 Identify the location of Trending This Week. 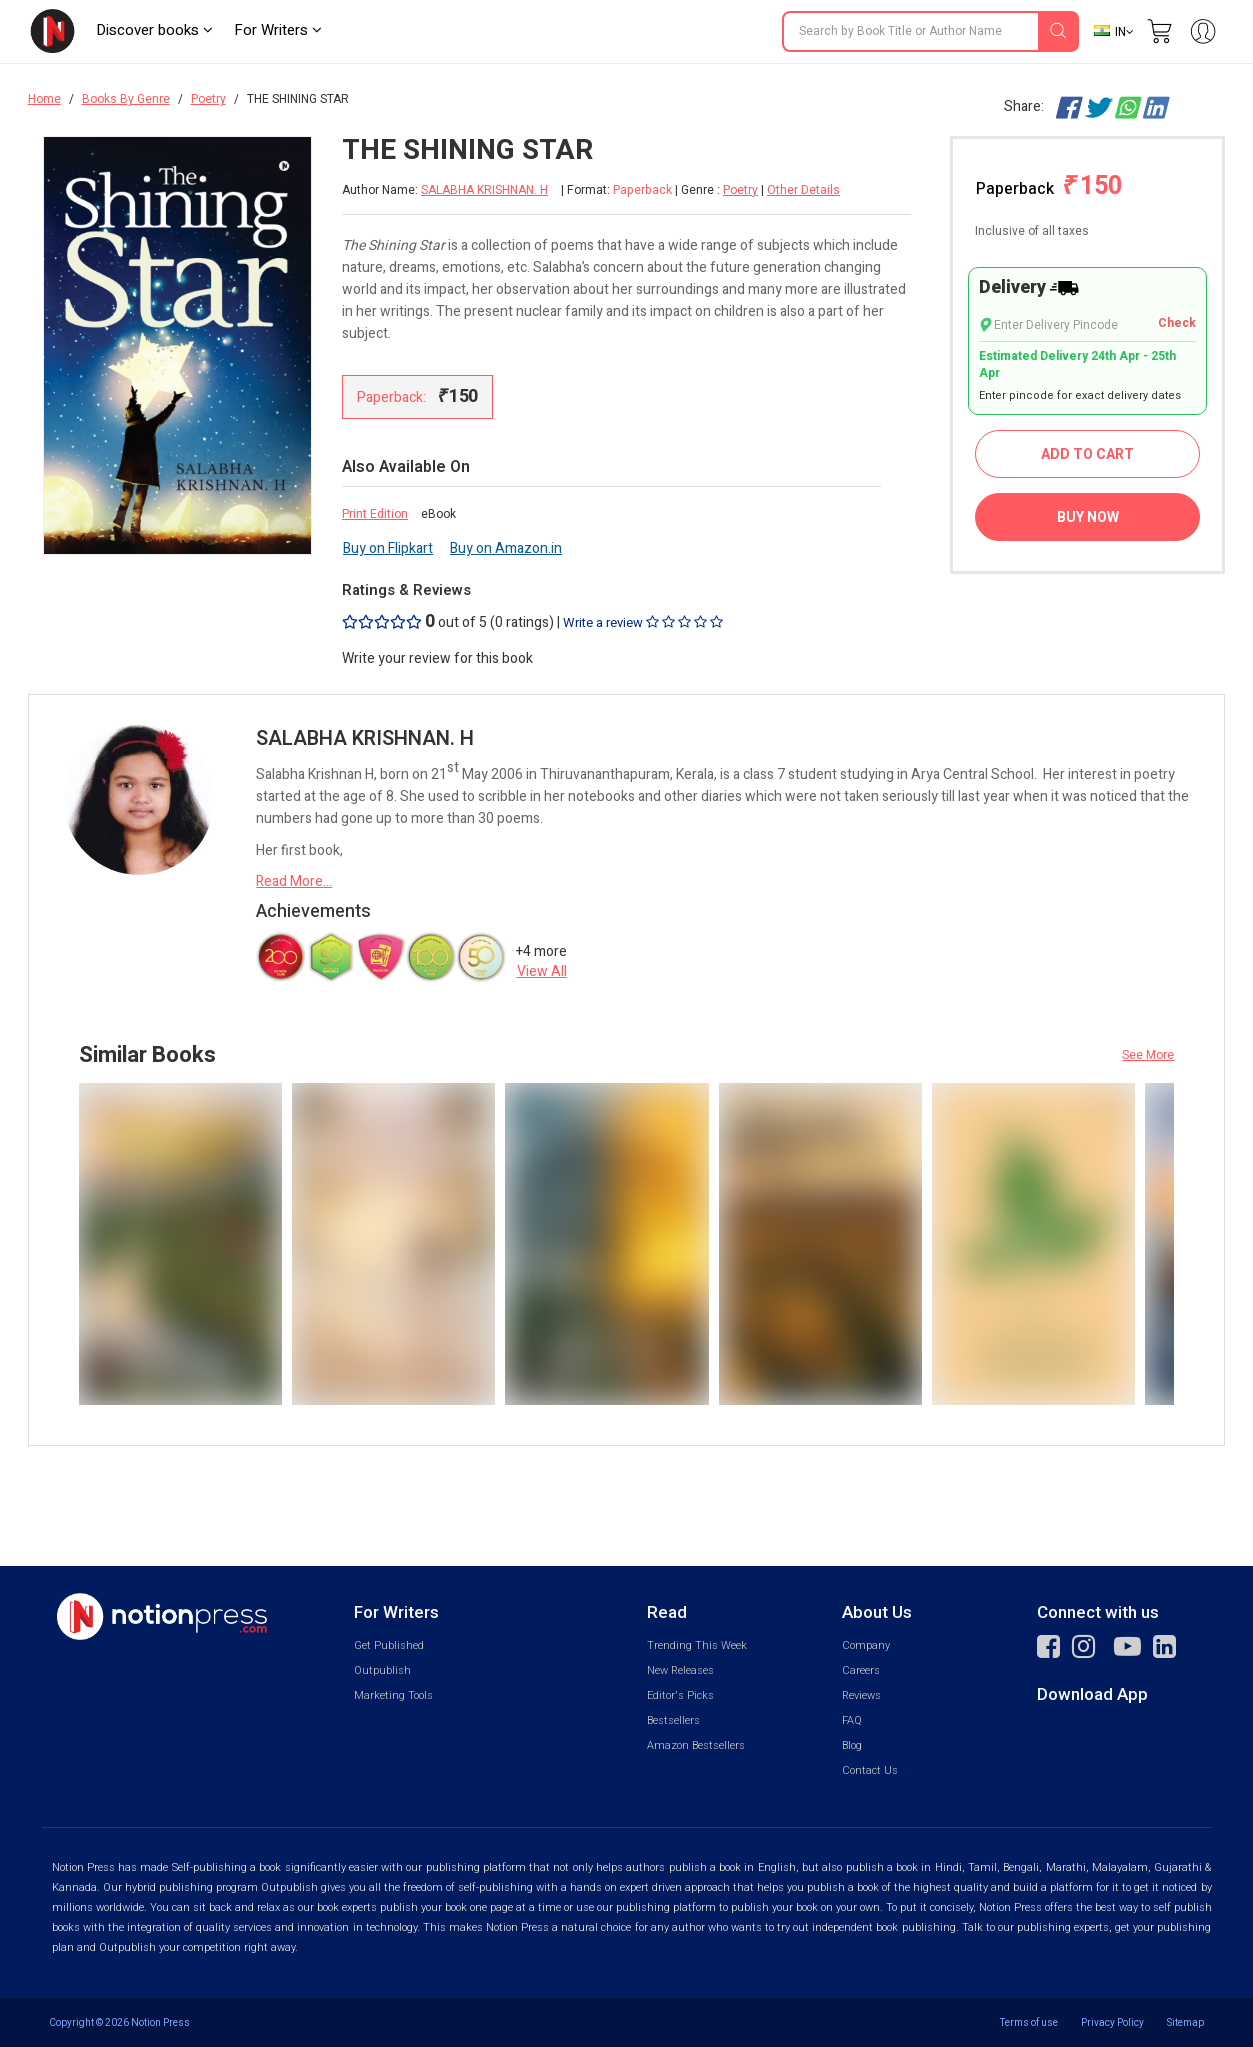
(697, 1645).